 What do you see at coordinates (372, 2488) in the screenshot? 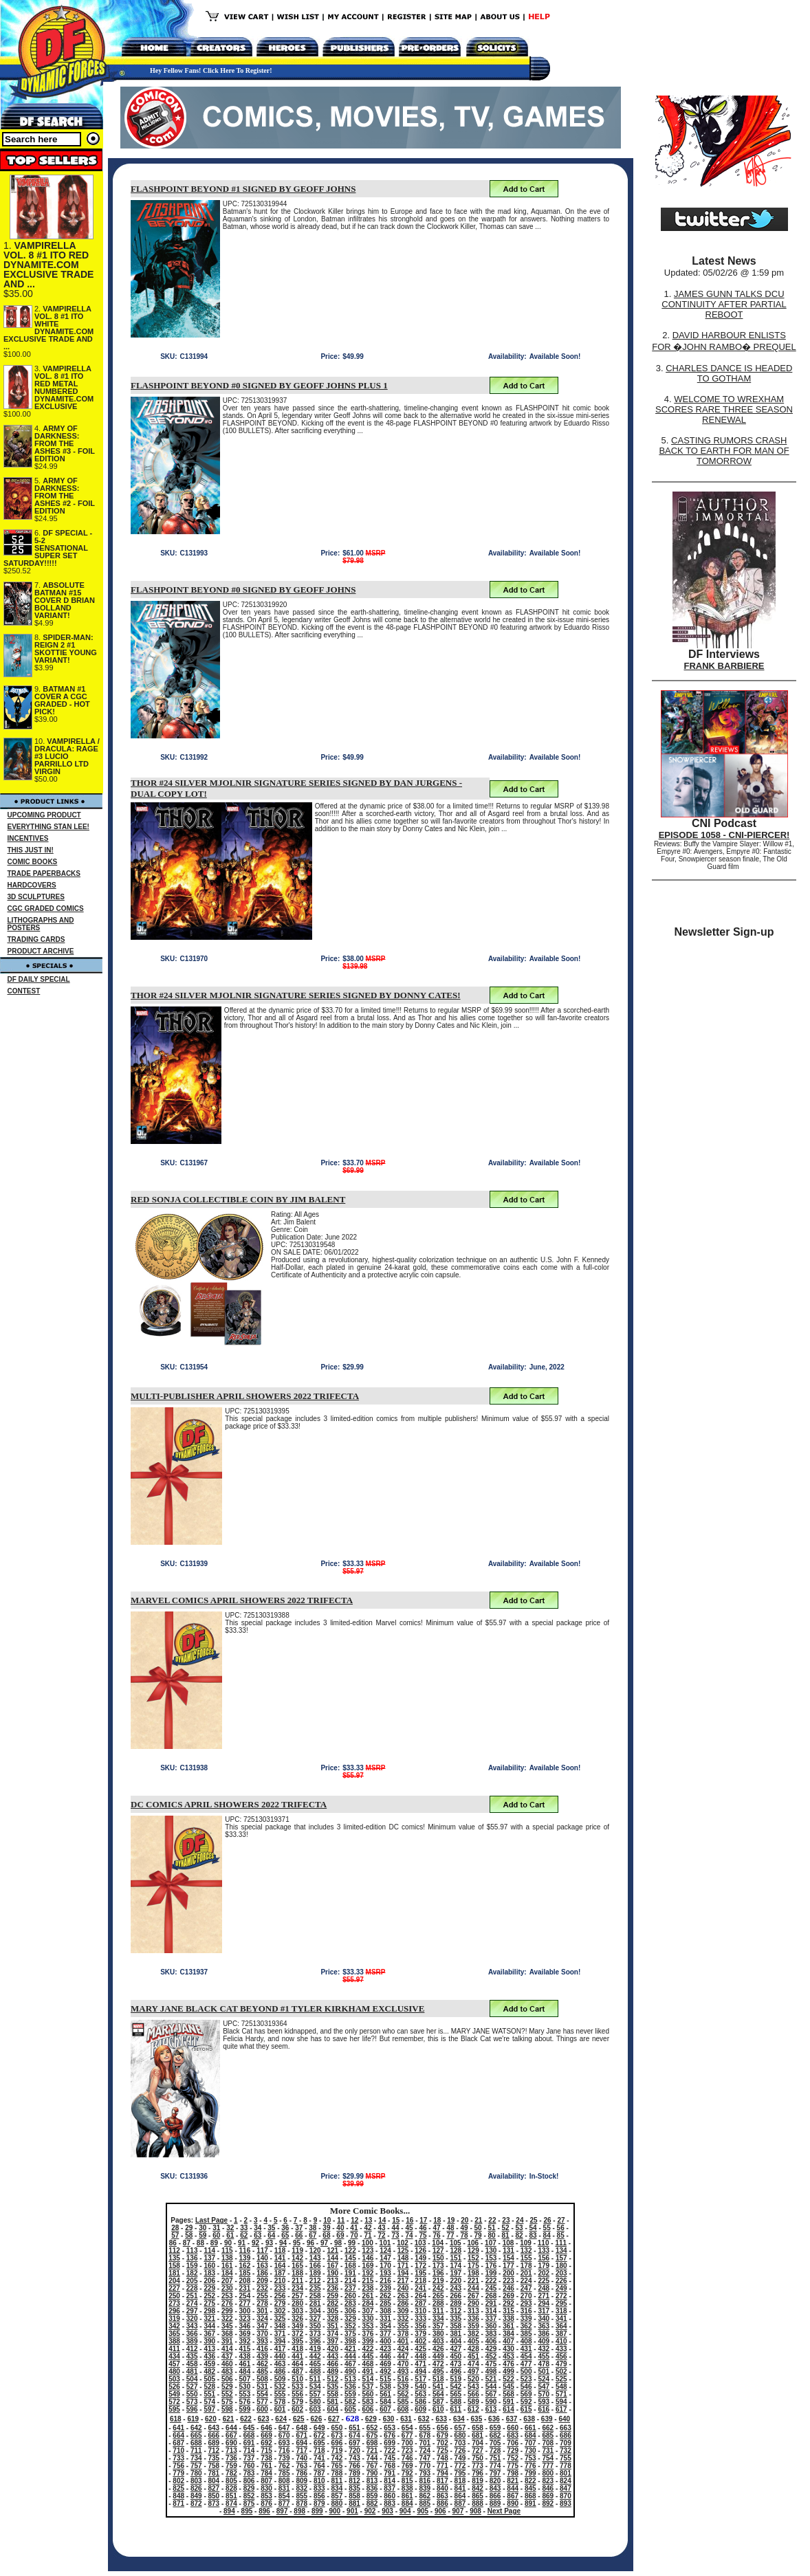
I see `836` at bounding box center [372, 2488].